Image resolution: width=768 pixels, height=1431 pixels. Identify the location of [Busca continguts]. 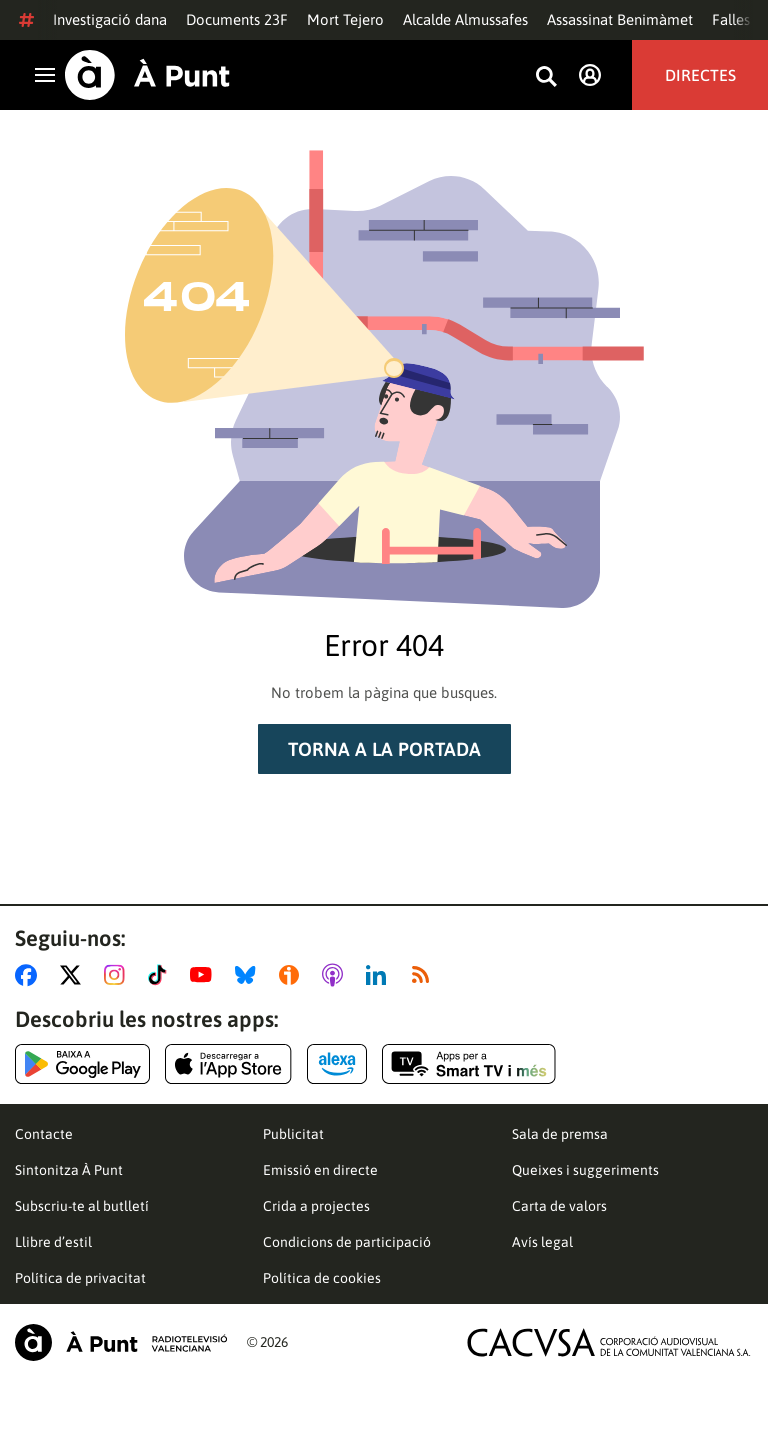
(546, 77).